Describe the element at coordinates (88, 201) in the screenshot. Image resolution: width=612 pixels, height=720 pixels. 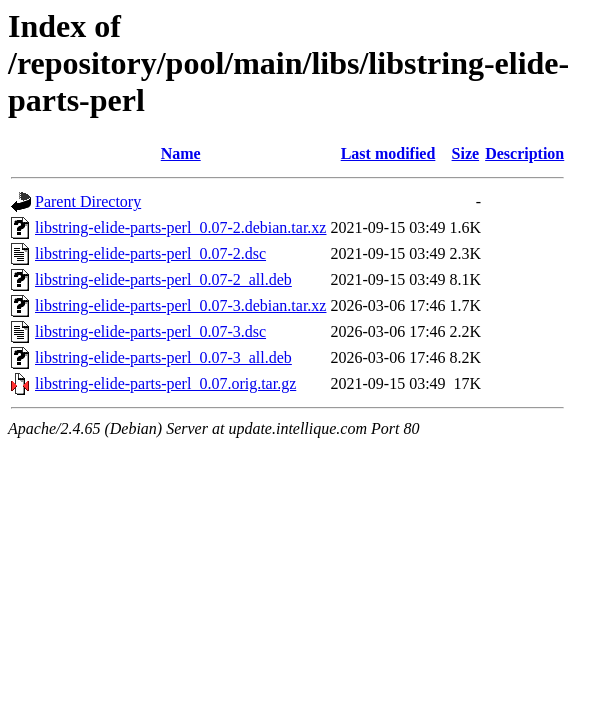
I see `Parent Directory` at that location.